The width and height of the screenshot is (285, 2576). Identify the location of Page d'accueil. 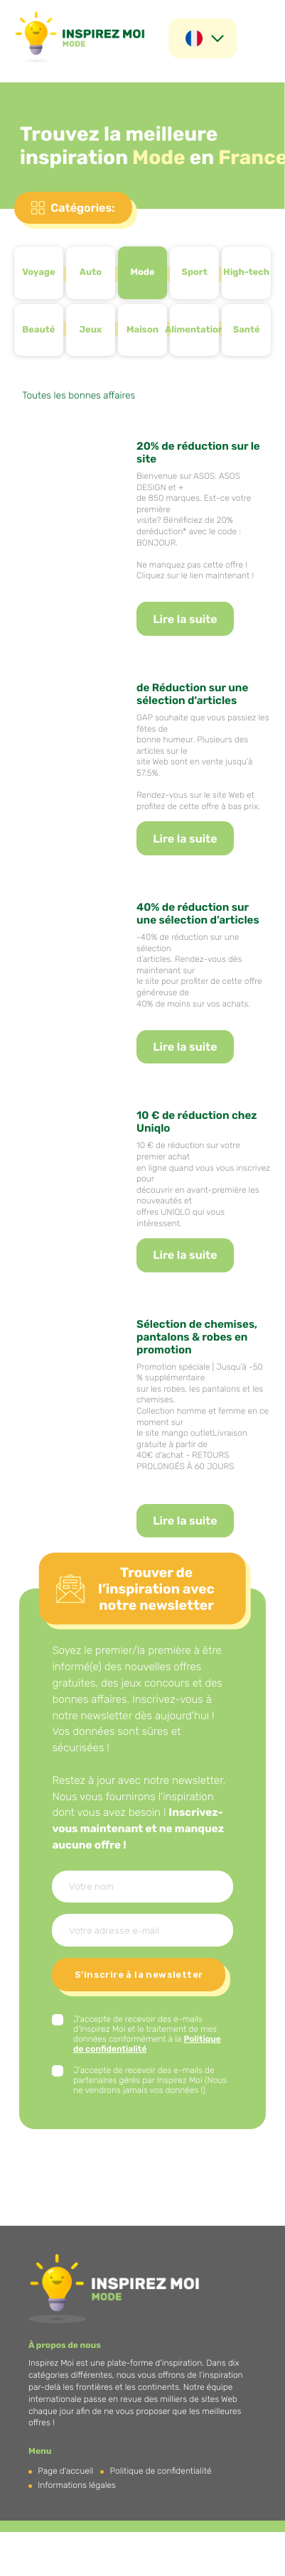
(65, 2471).